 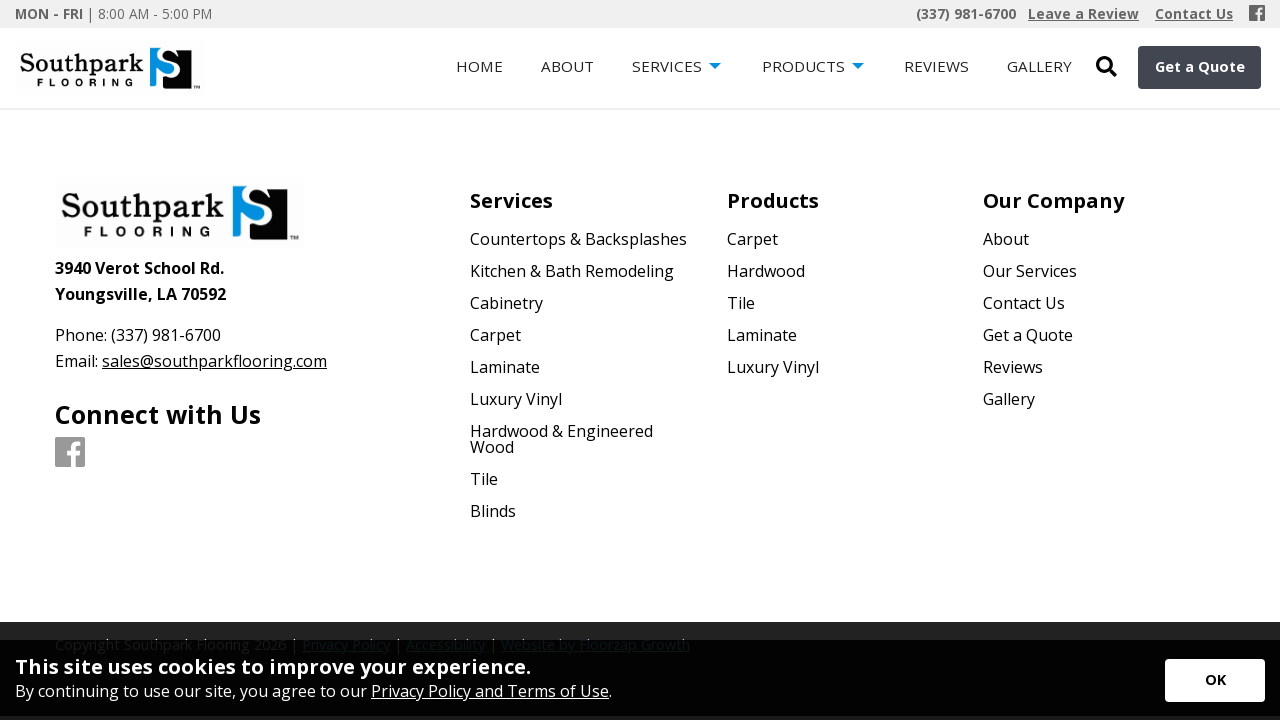 What do you see at coordinates (572, 271) in the screenshot?
I see `Kitchen & Bath Remodeling` at bounding box center [572, 271].